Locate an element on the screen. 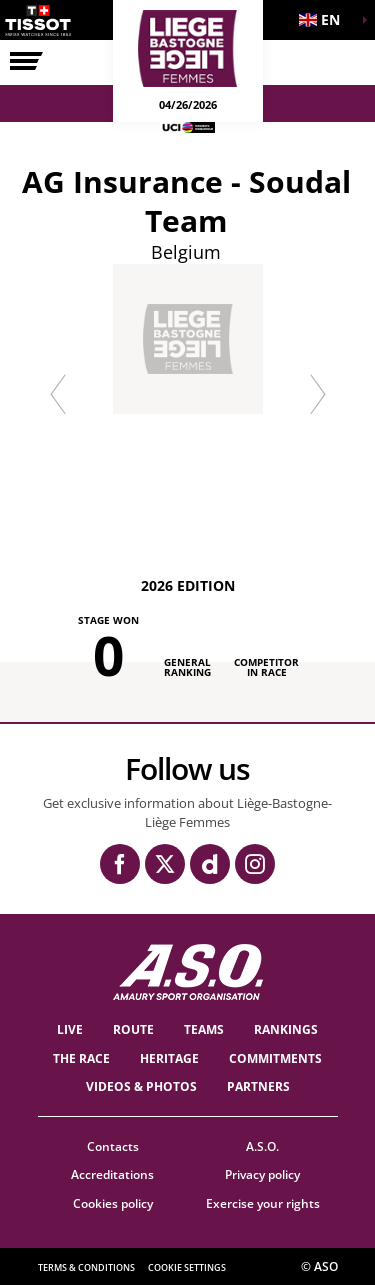 This screenshot has height=1285, width=375. Commitments is located at coordinates (275, 1058).